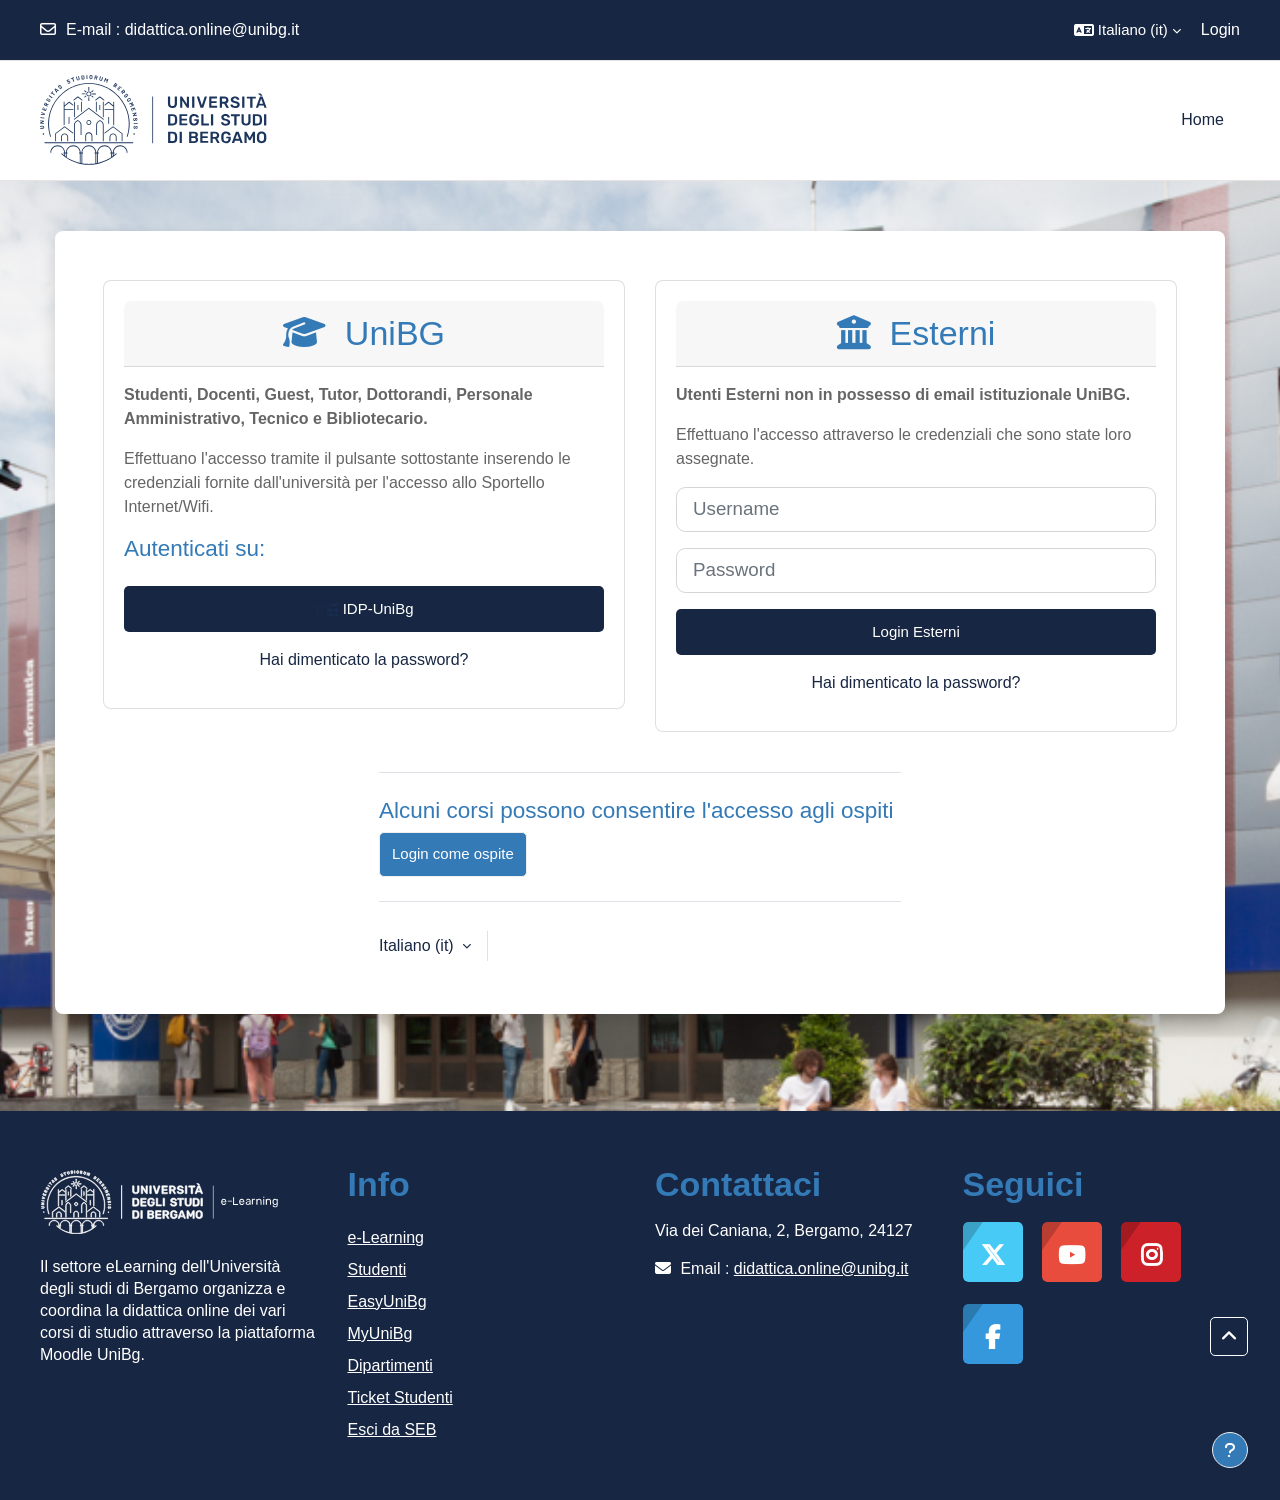 The width and height of the screenshot is (1280, 1500). Describe the element at coordinates (387, 1301) in the screenshot. I see `EasyUniBg` at that location.